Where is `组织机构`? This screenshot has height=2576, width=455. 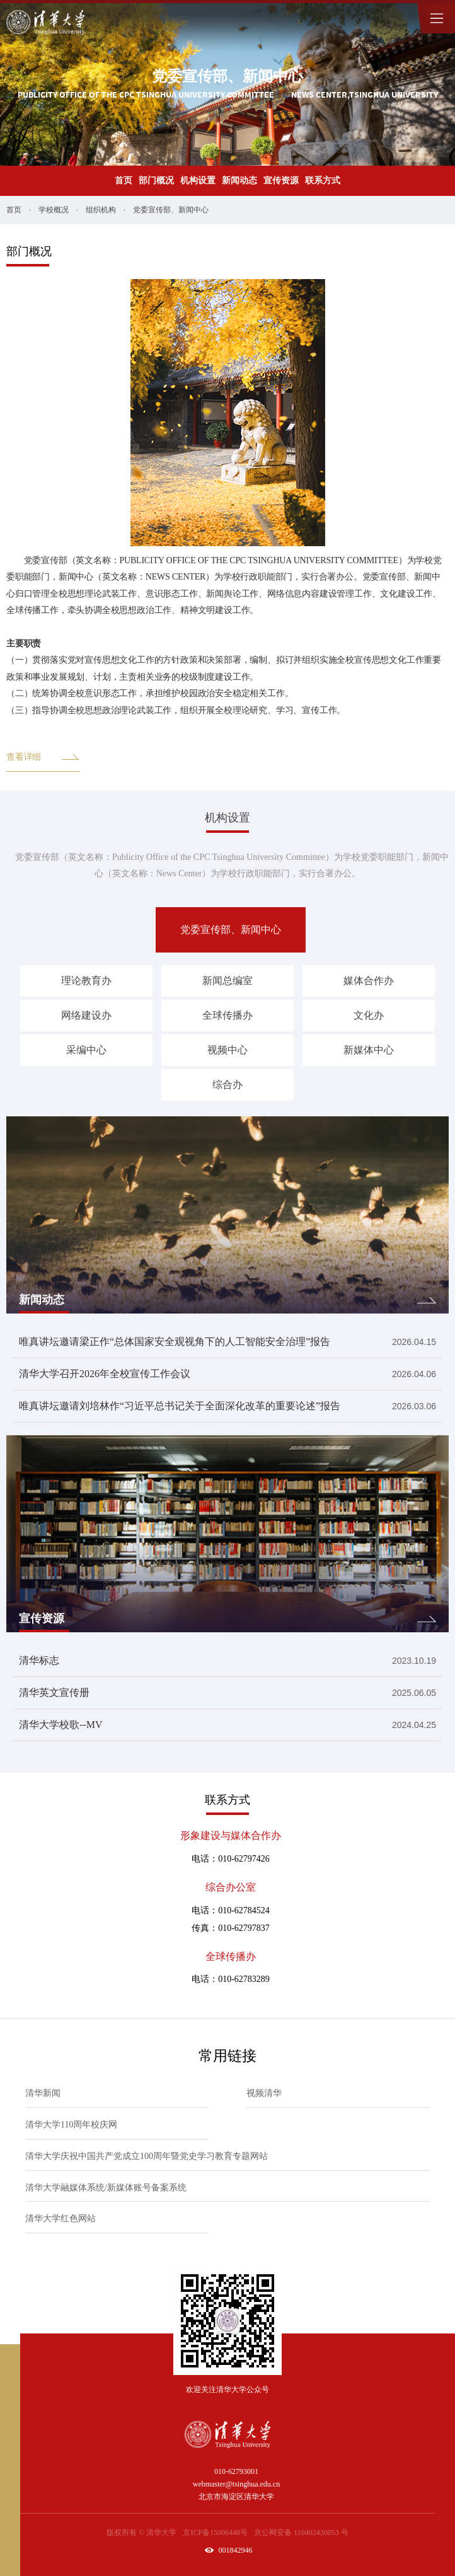 组织机构 is located at coordinates (101, 209).